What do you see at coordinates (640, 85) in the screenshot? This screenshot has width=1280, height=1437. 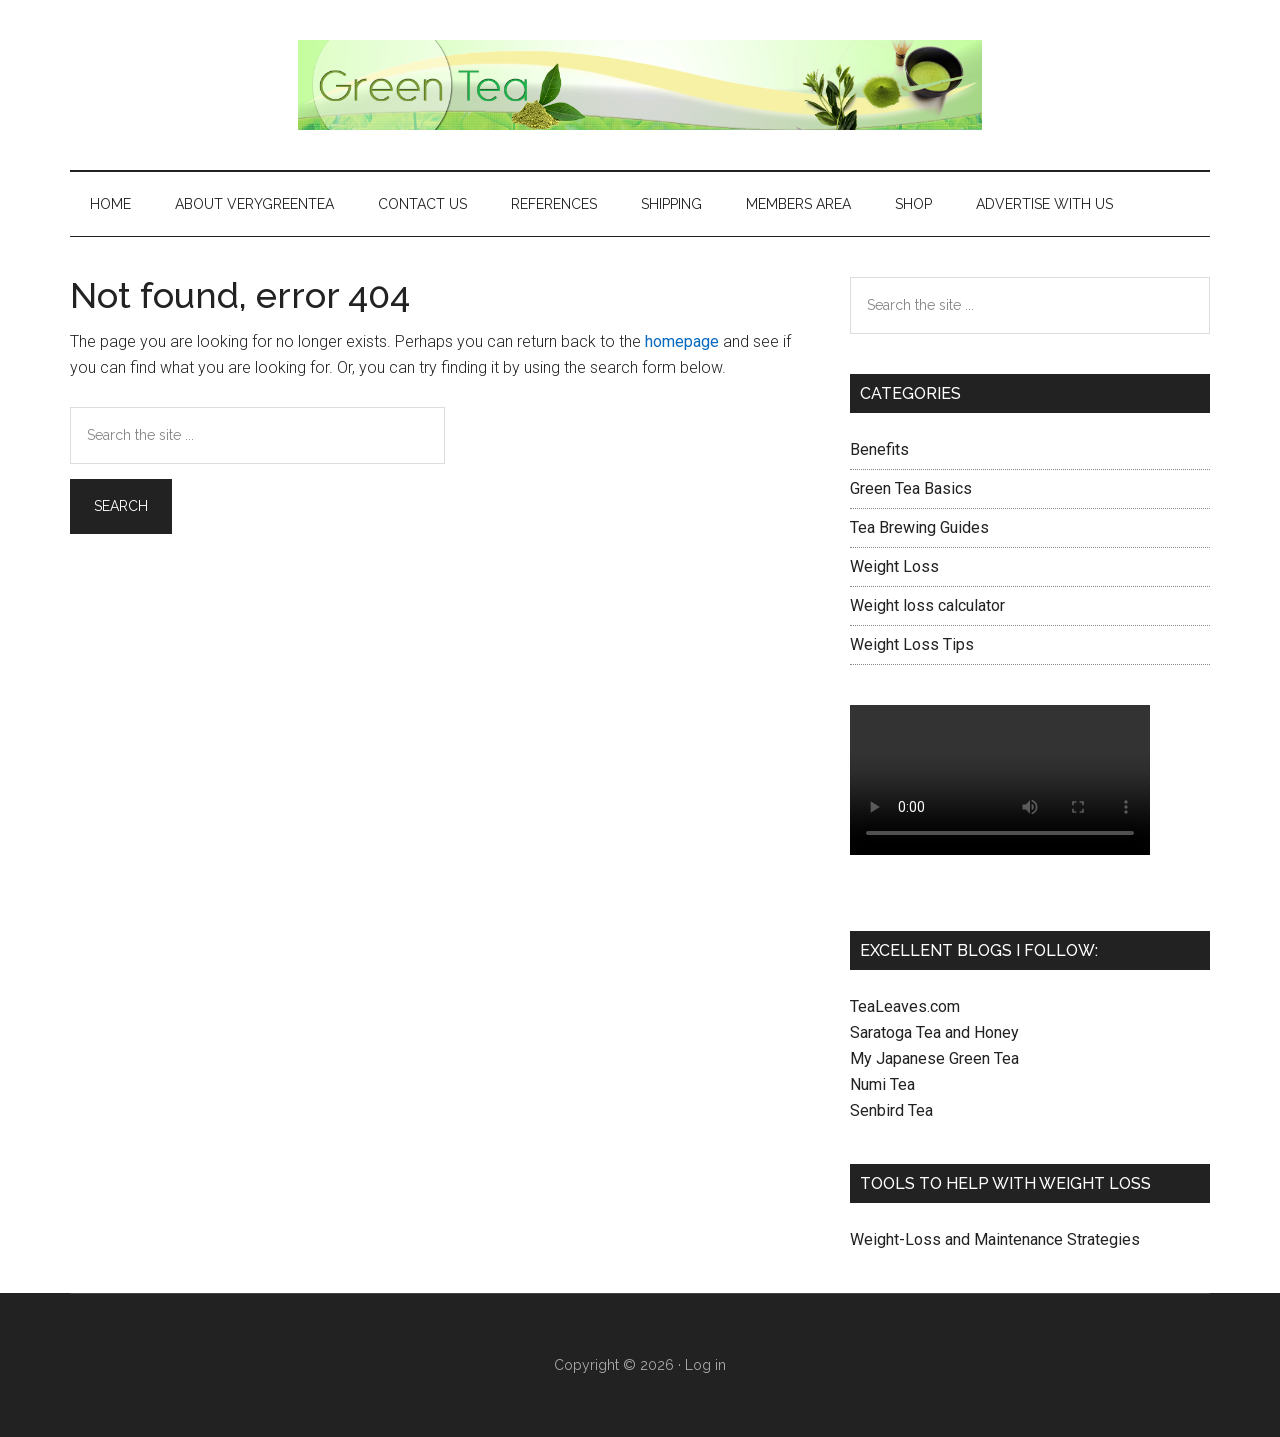 I see `Green Tea Health and Benefits` at bounding box center [640, 85].